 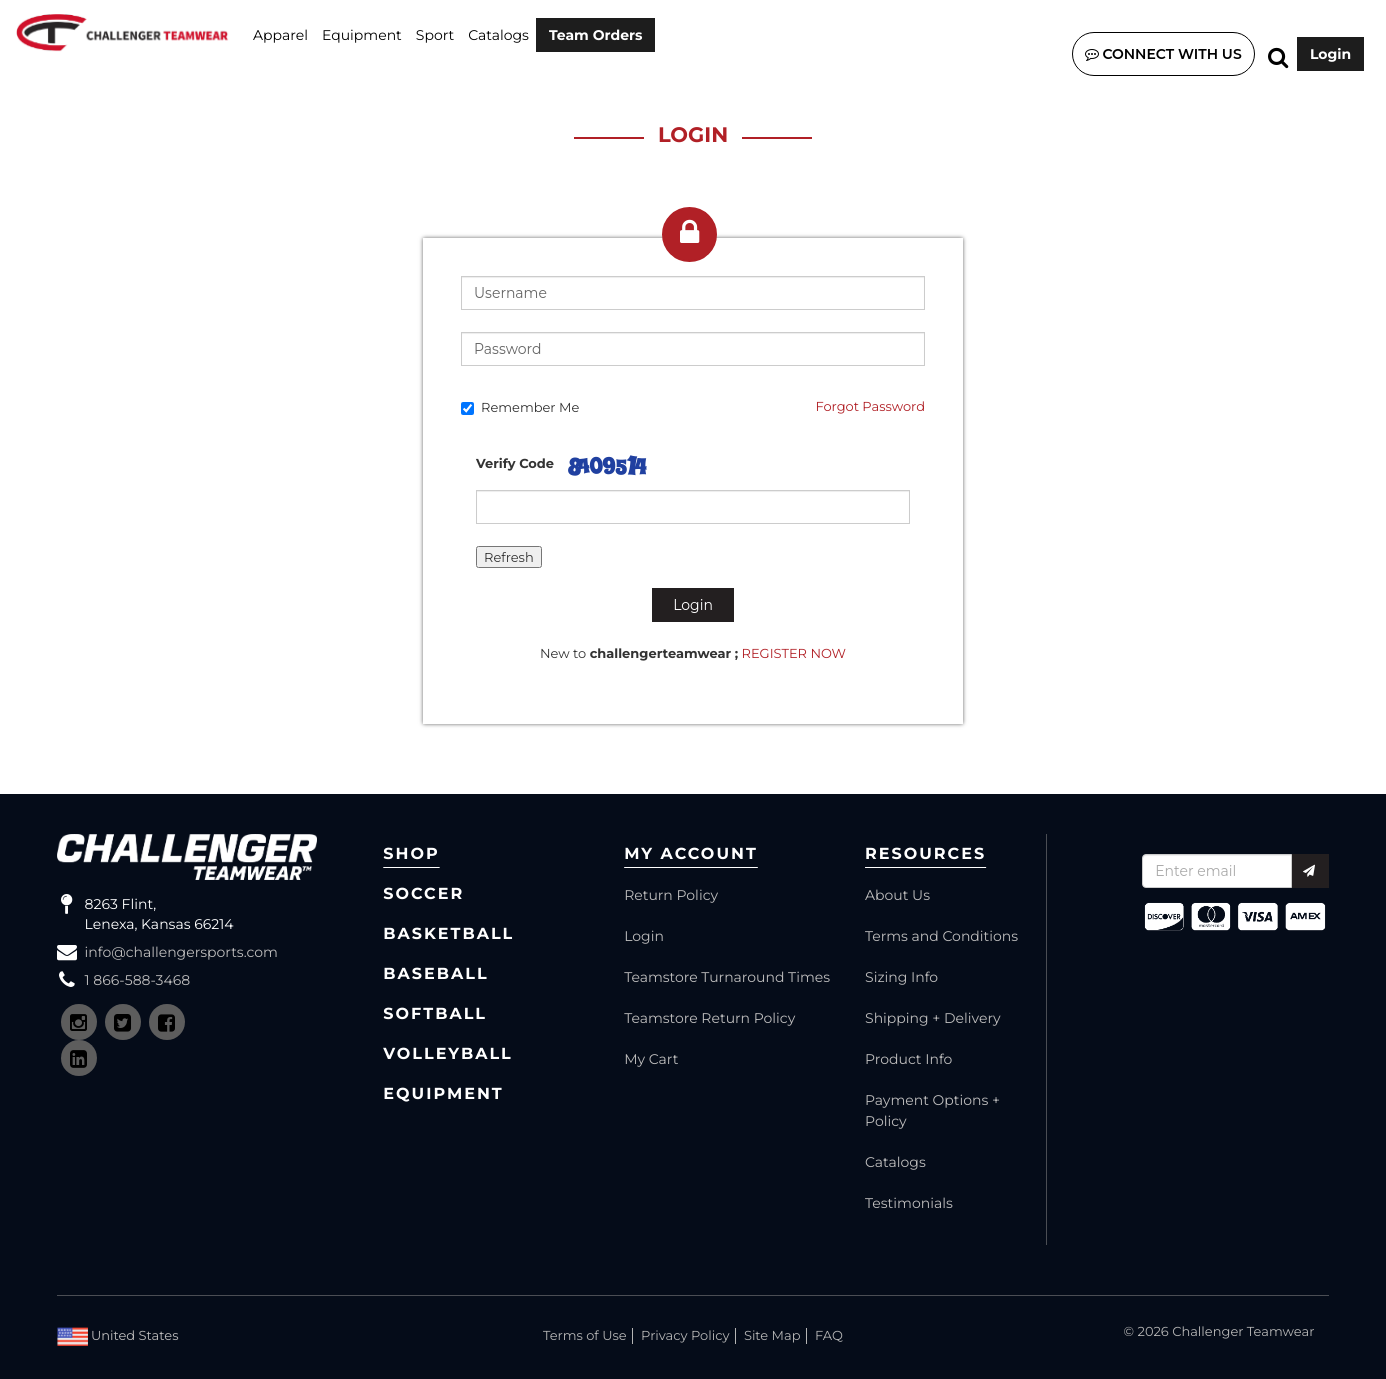 I want to click on Connect with us, so click(x=1163, y=54).